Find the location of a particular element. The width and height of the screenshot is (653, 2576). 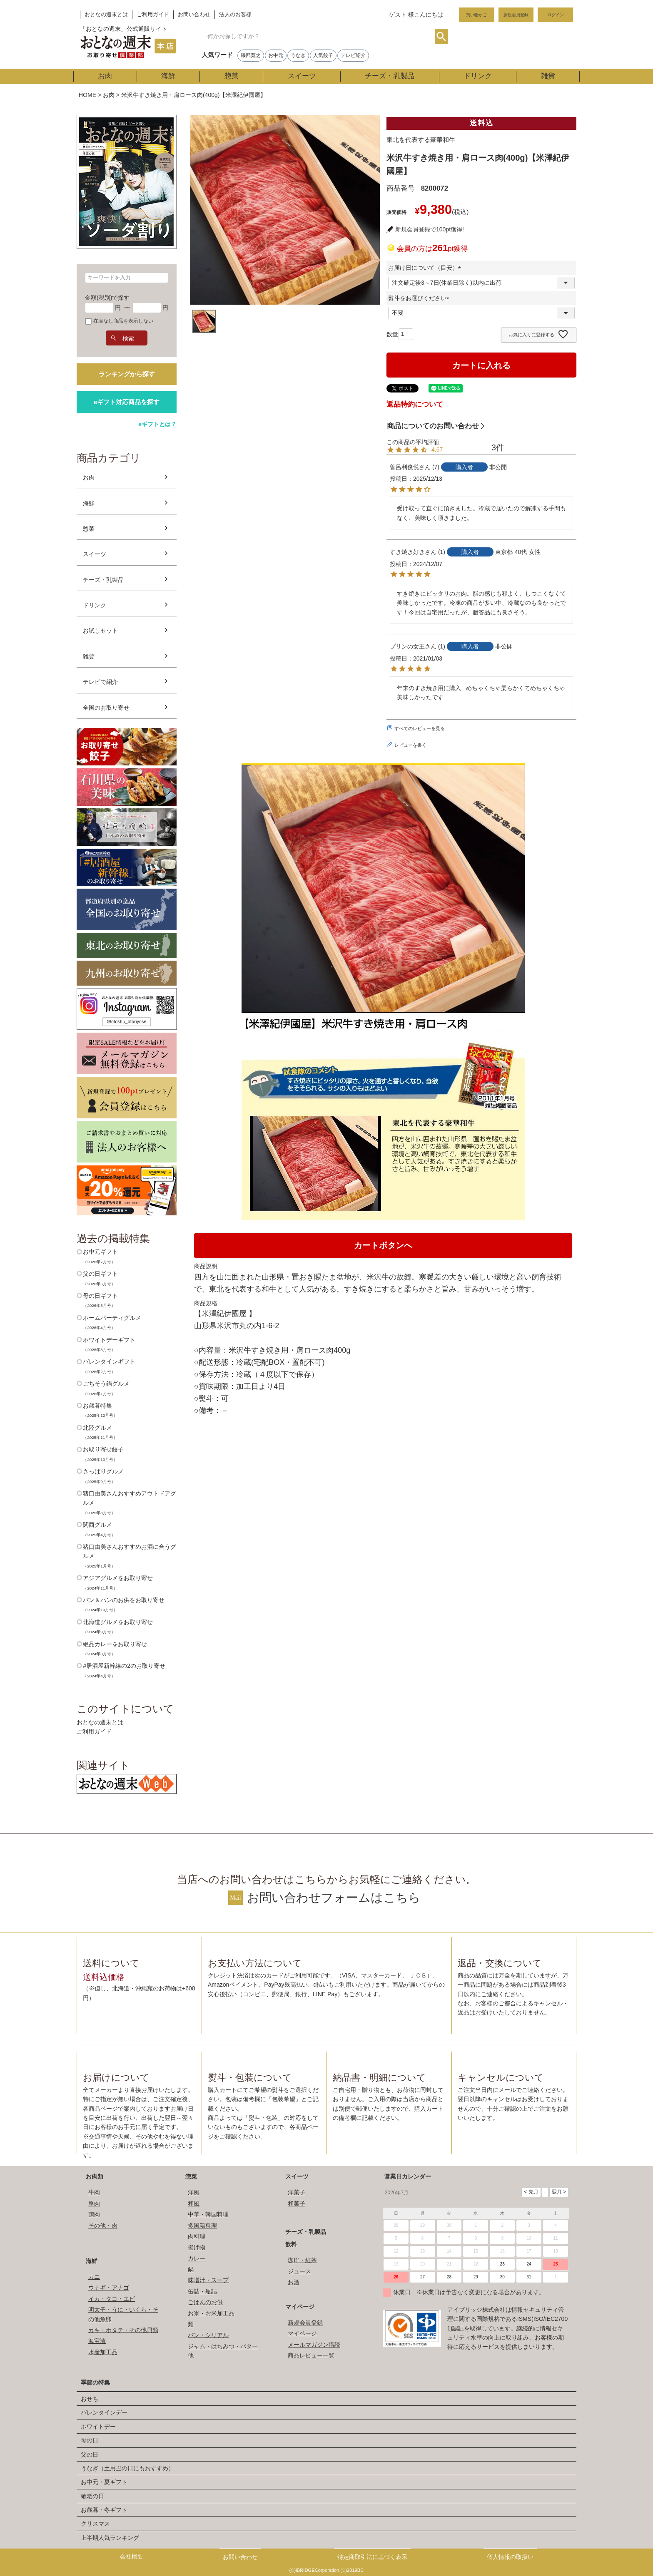

新規会員登録で100pt獲得! is located at coordinates (429, 229).